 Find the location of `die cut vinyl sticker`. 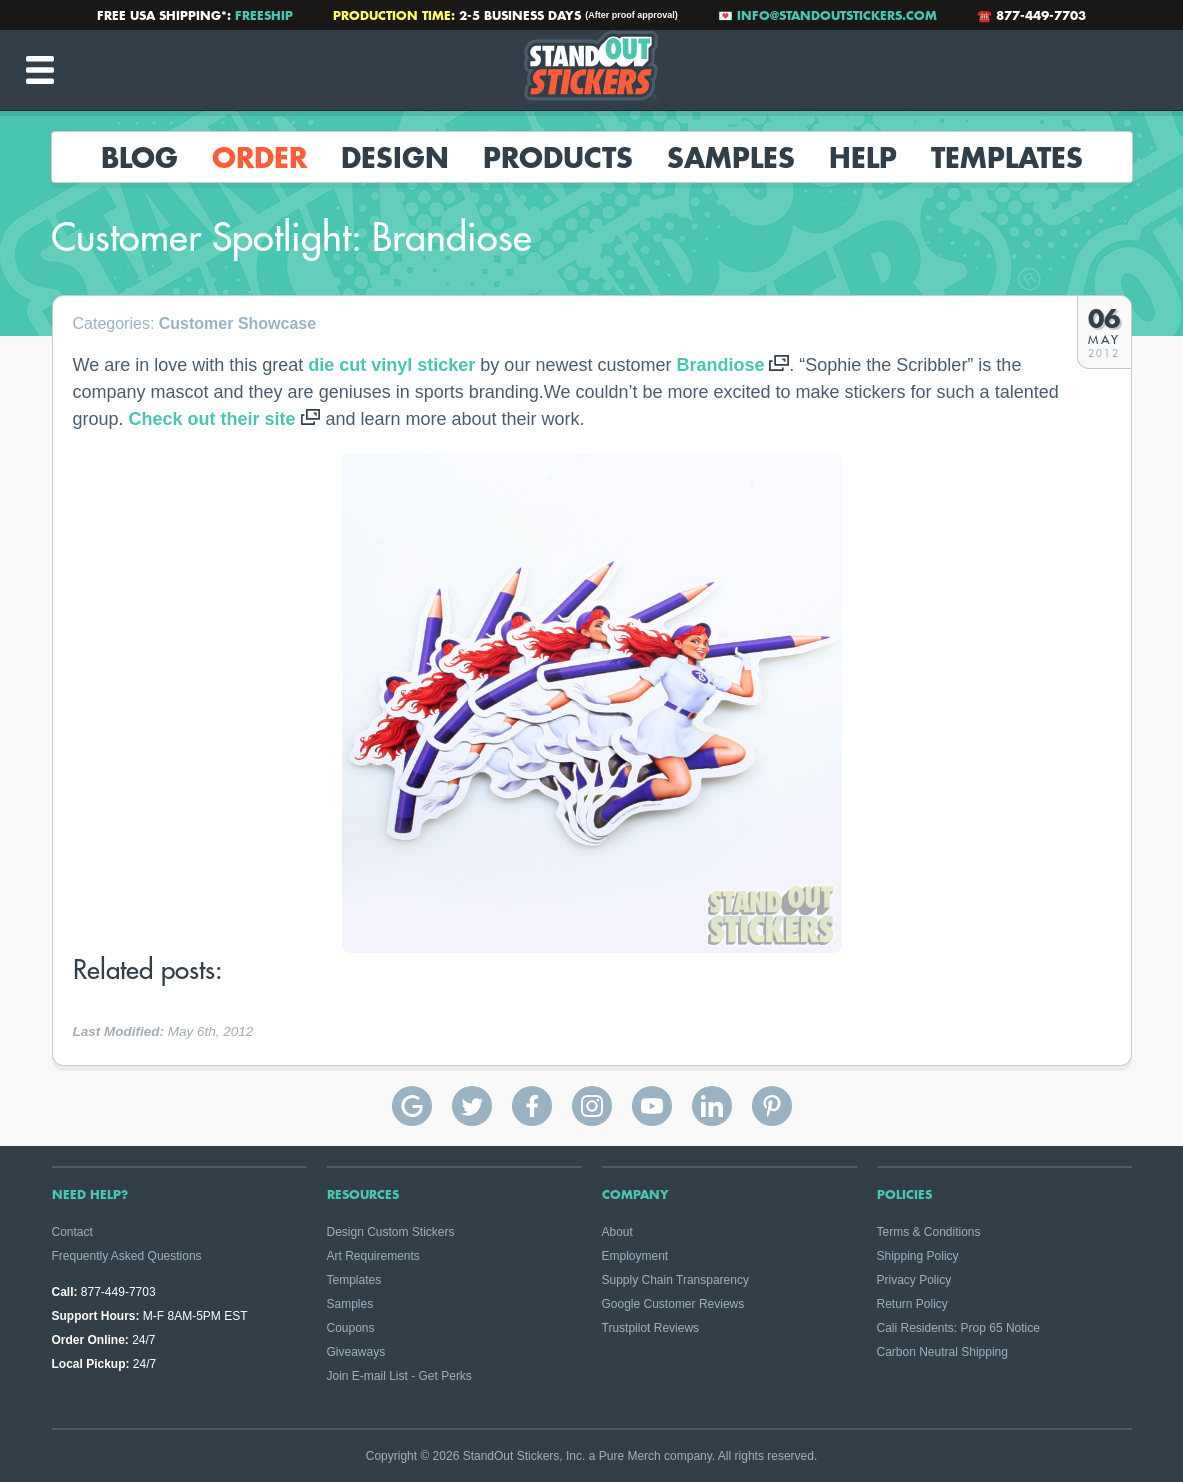

die cut vinyl sticker is located at coordinates (391, 365).